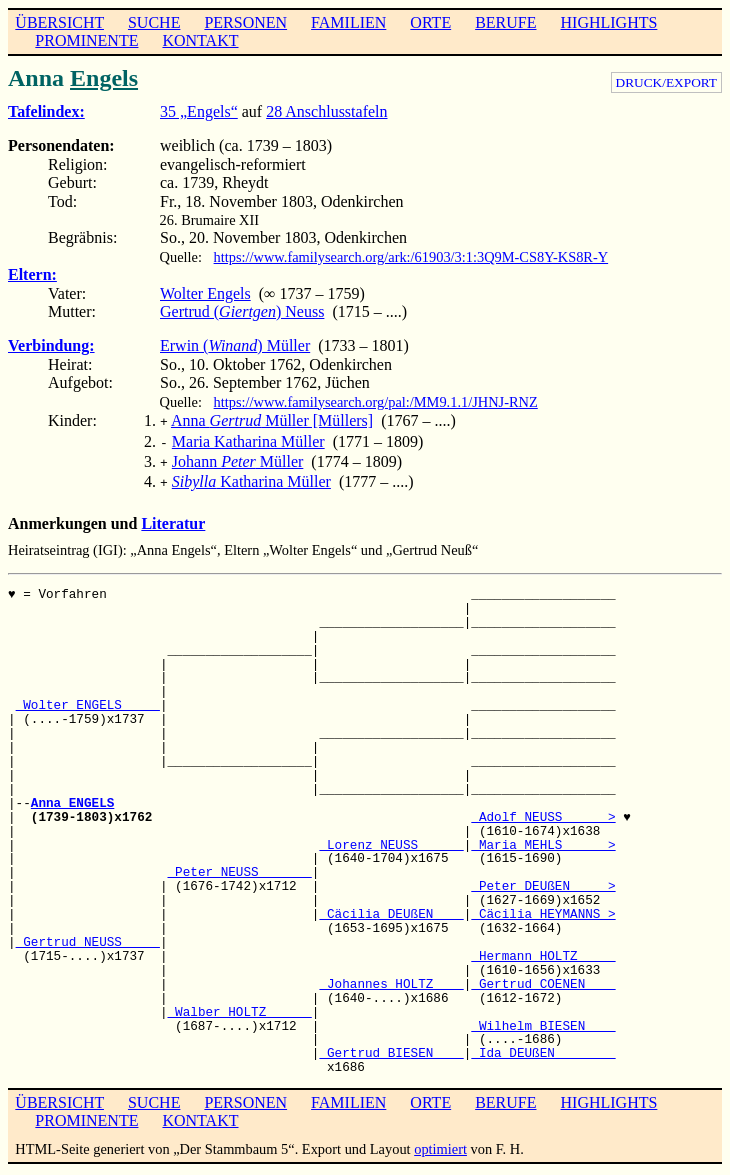 The width and height of the screenshot is (730, 1175). What do you see at coordinates (505, 22) in the screenshot?
I see `BERUFE` at bounding box center [505, 22].